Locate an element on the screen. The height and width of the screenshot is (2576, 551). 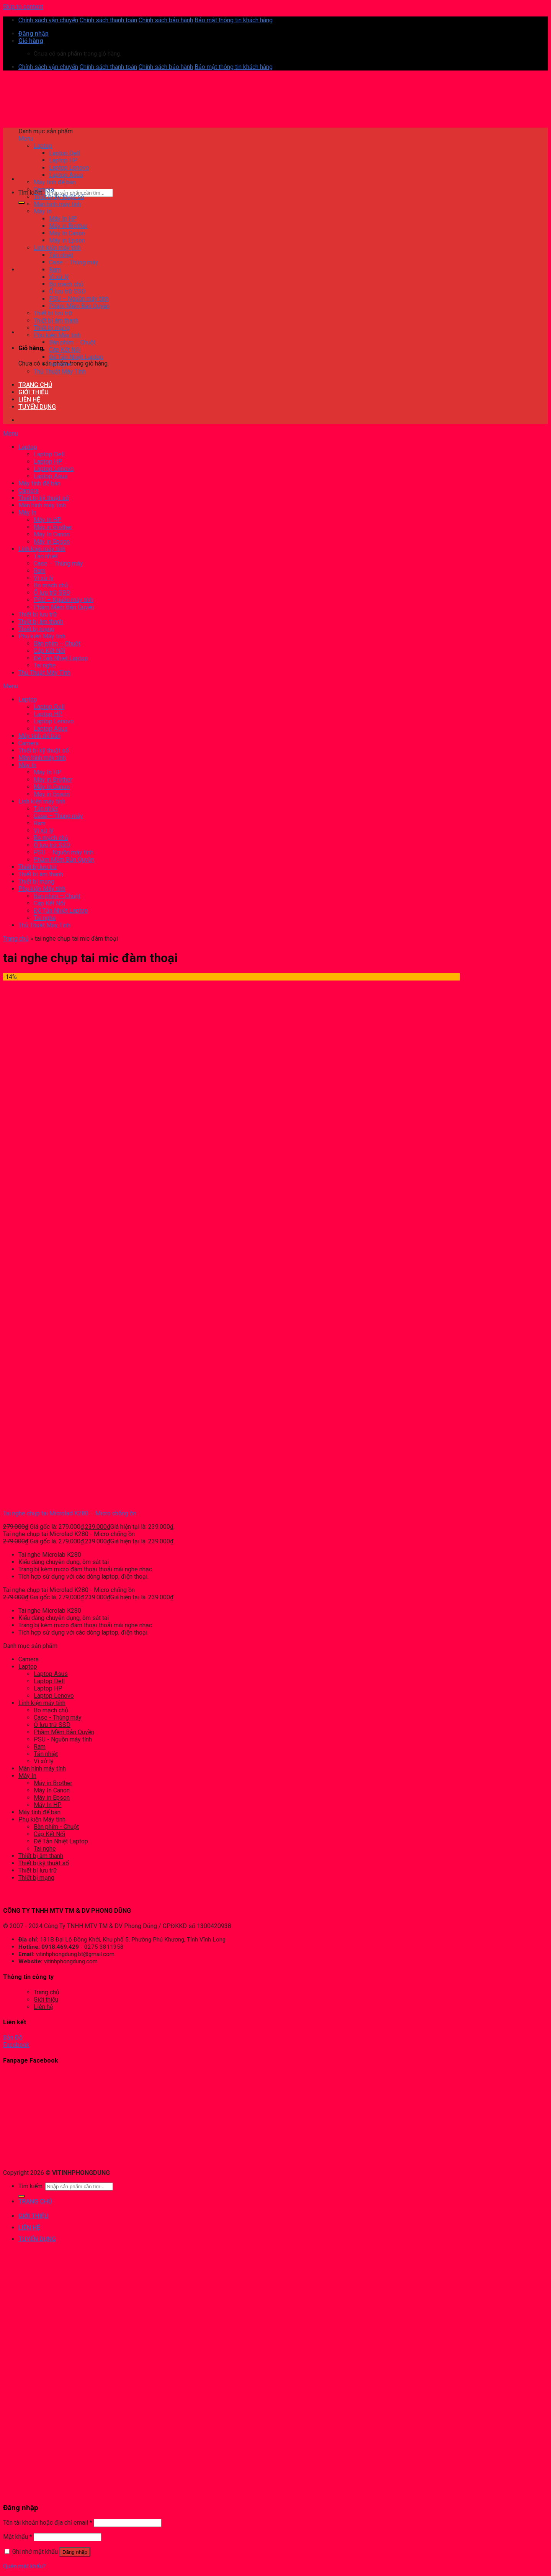
Cáp Kết Nối is located at coordinates (49, 1834).